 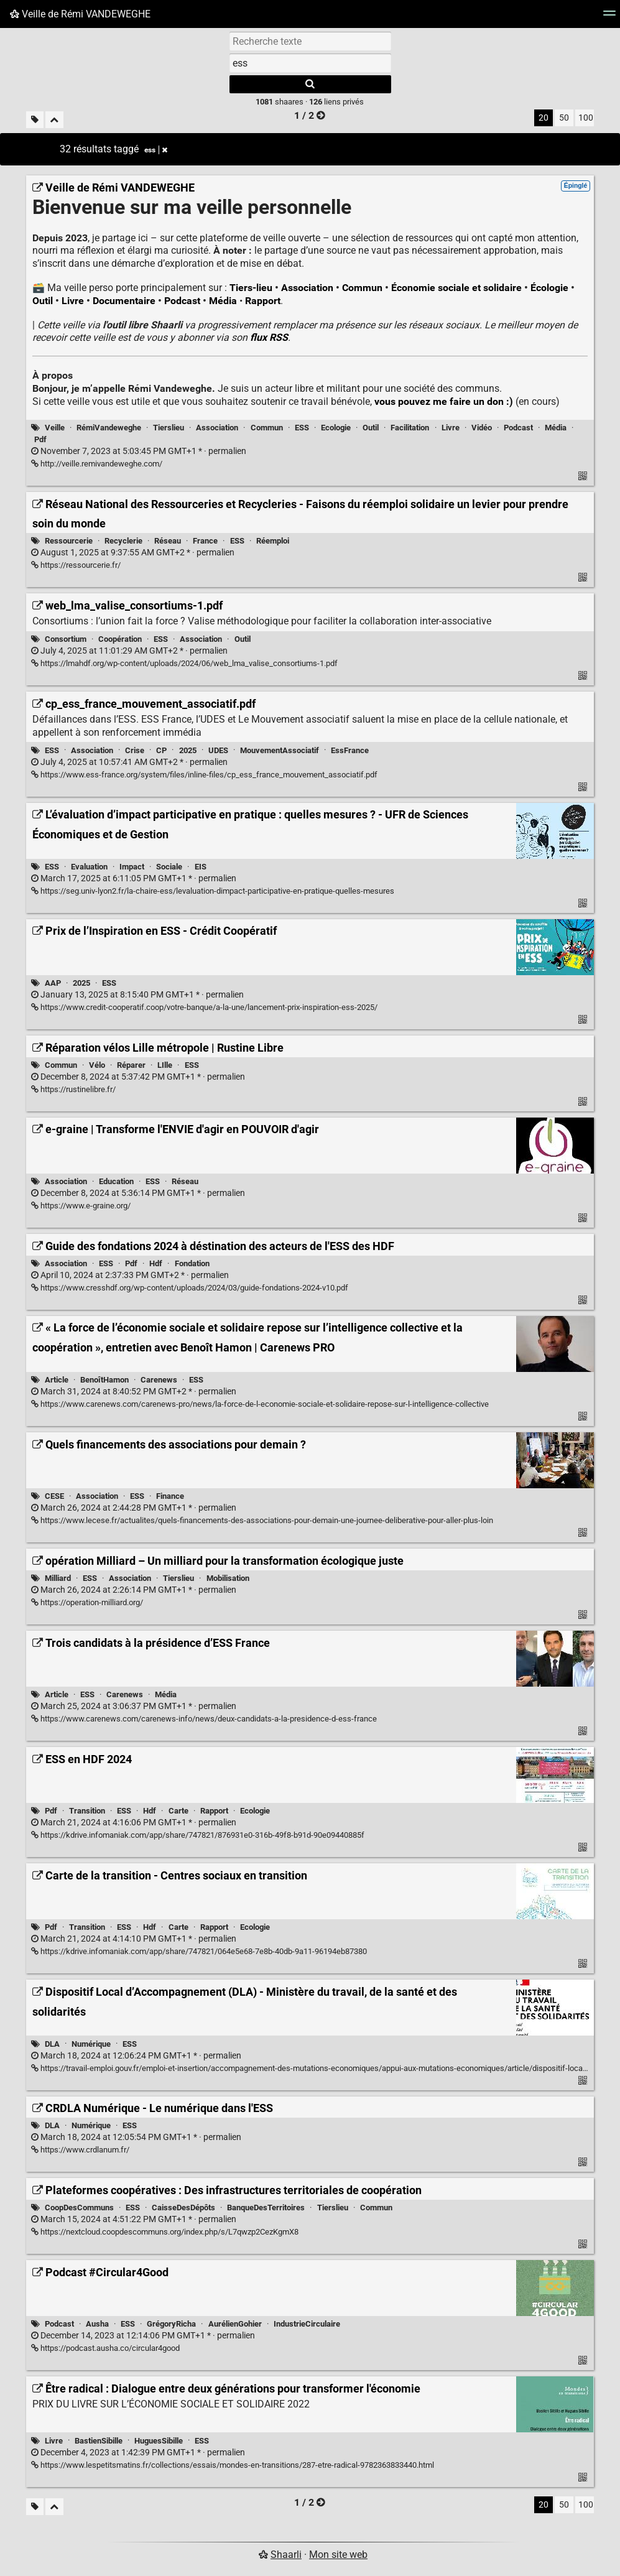 What do you see at coordinates (184, 663) in the screenshot?
I see `https://lmahdf.org/wp-content/uploads/2024/06/web_lma_valise_consortiums-1.pdf [web_lma_valise_consortiums-1.pdf]` at bounding box center [184, 663].